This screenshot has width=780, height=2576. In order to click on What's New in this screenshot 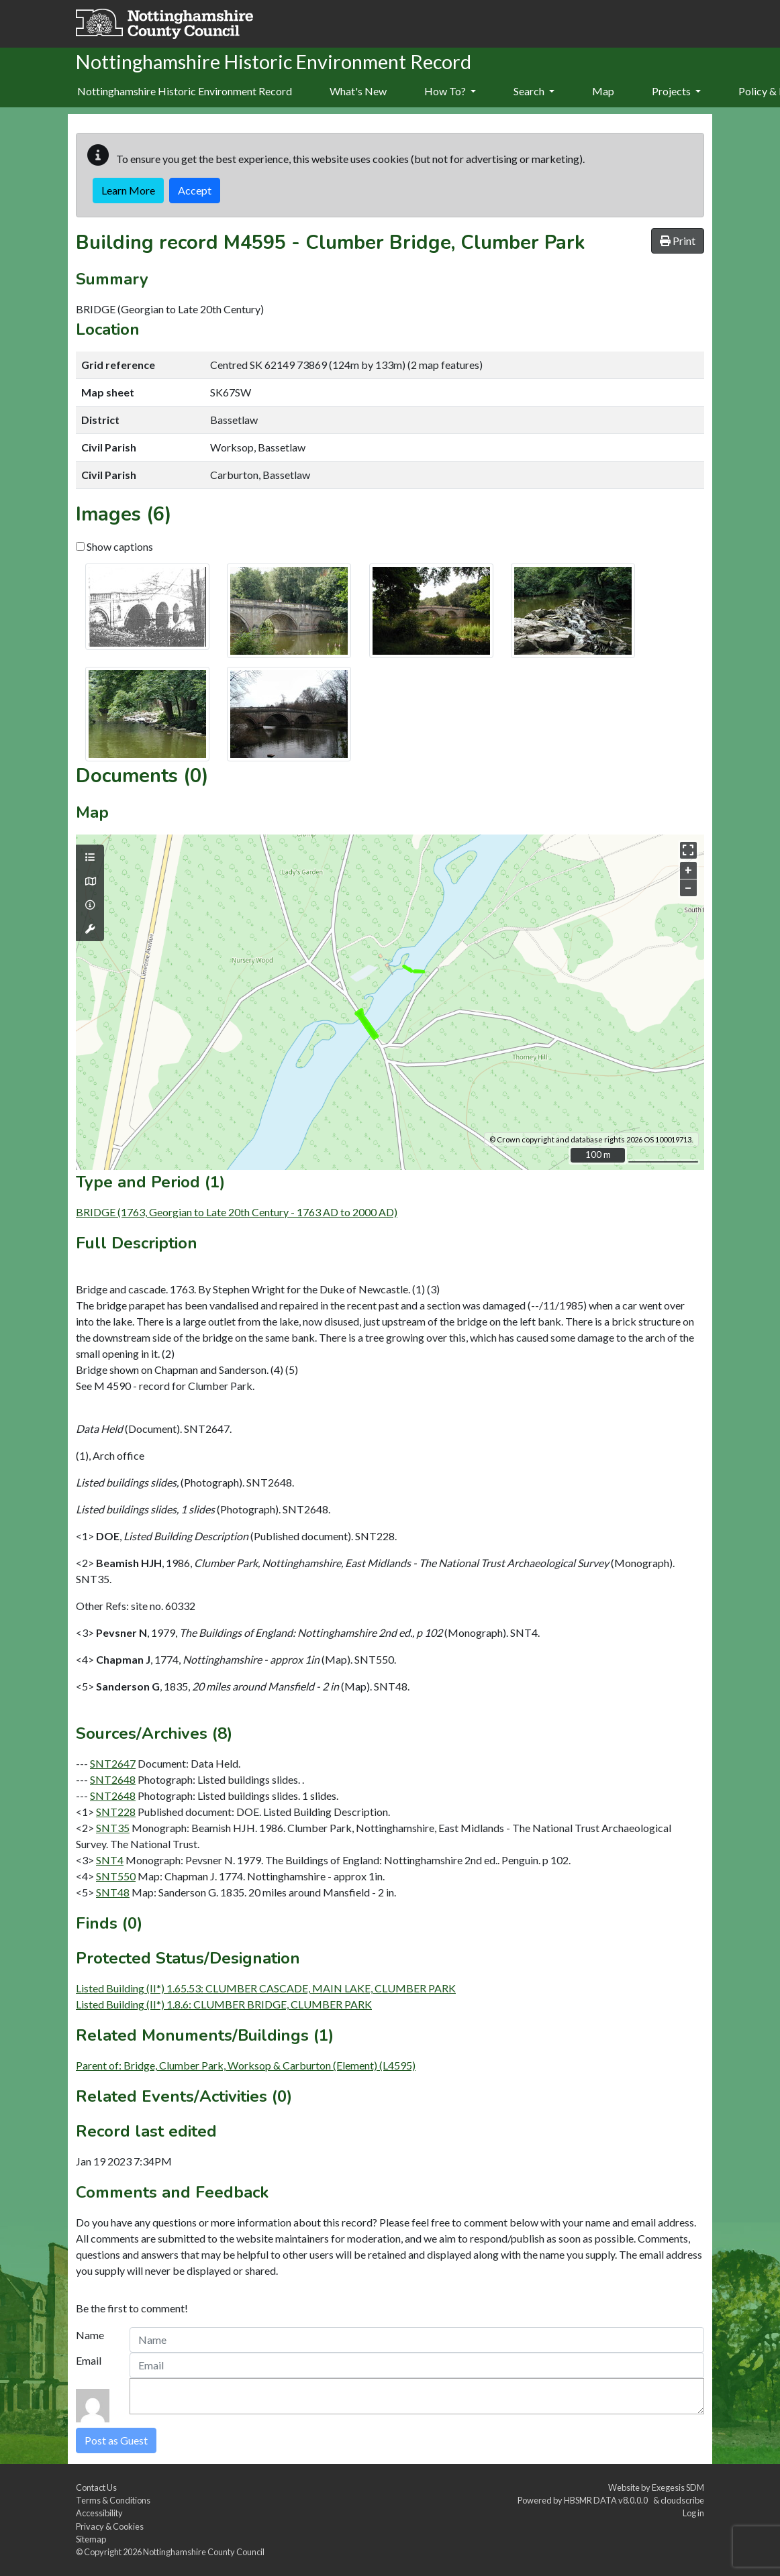, I will do `click(358, 91)`.